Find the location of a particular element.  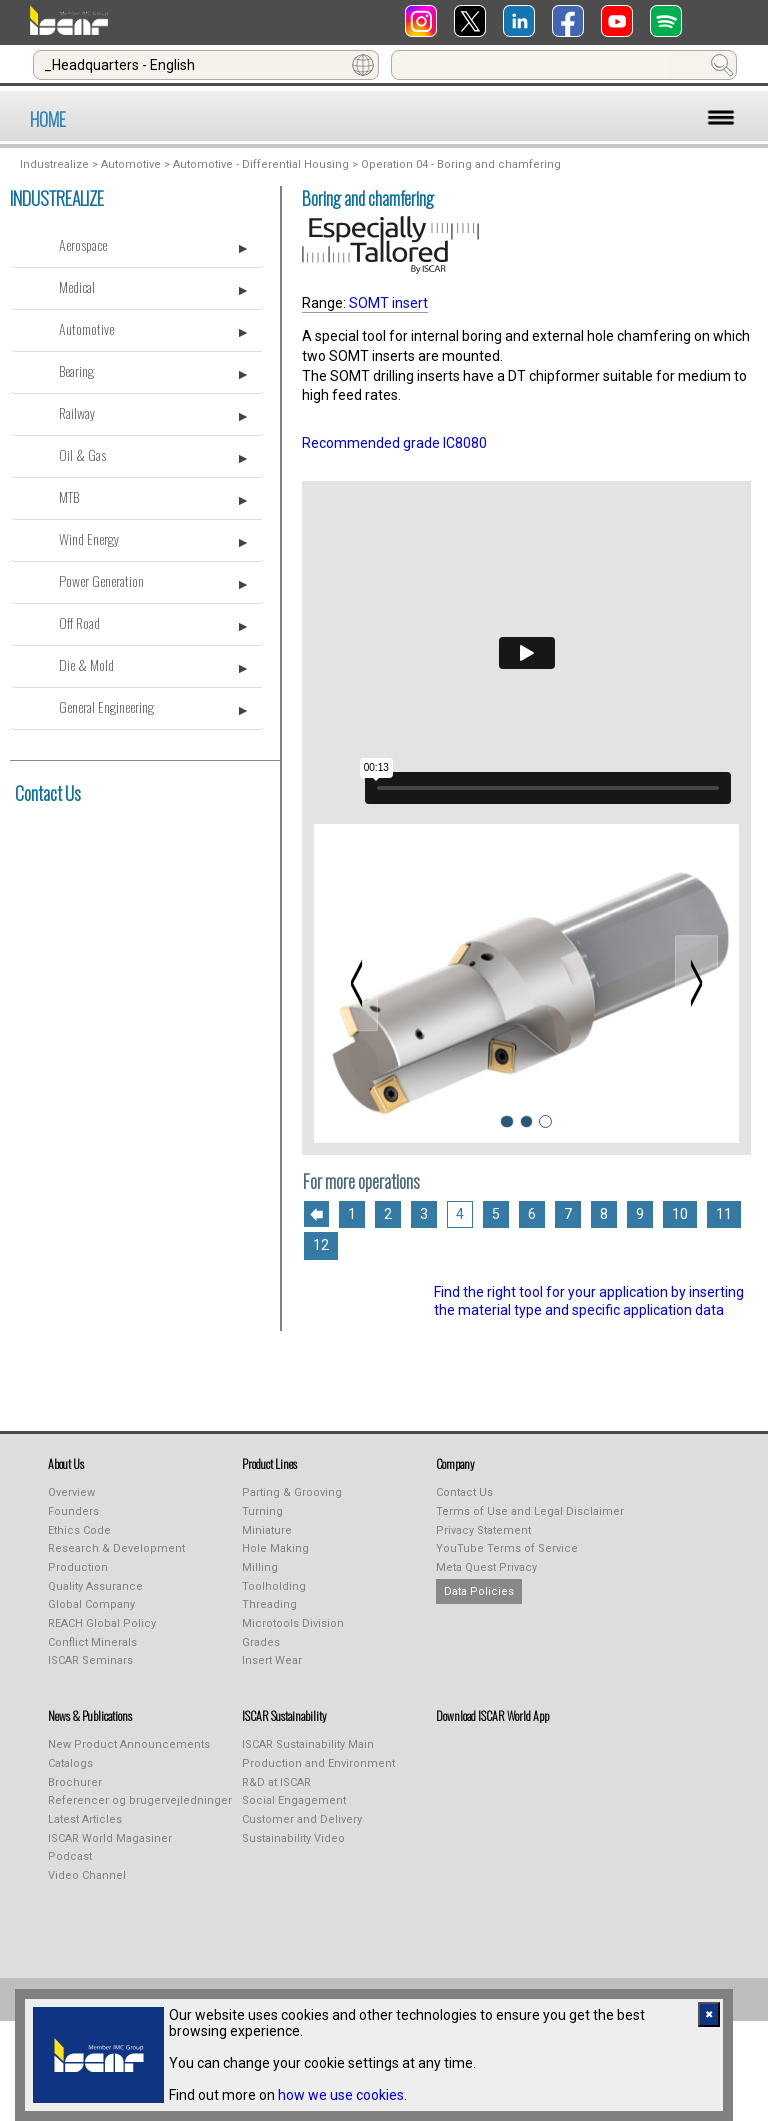

10 is located at coordinates (680, 1214).